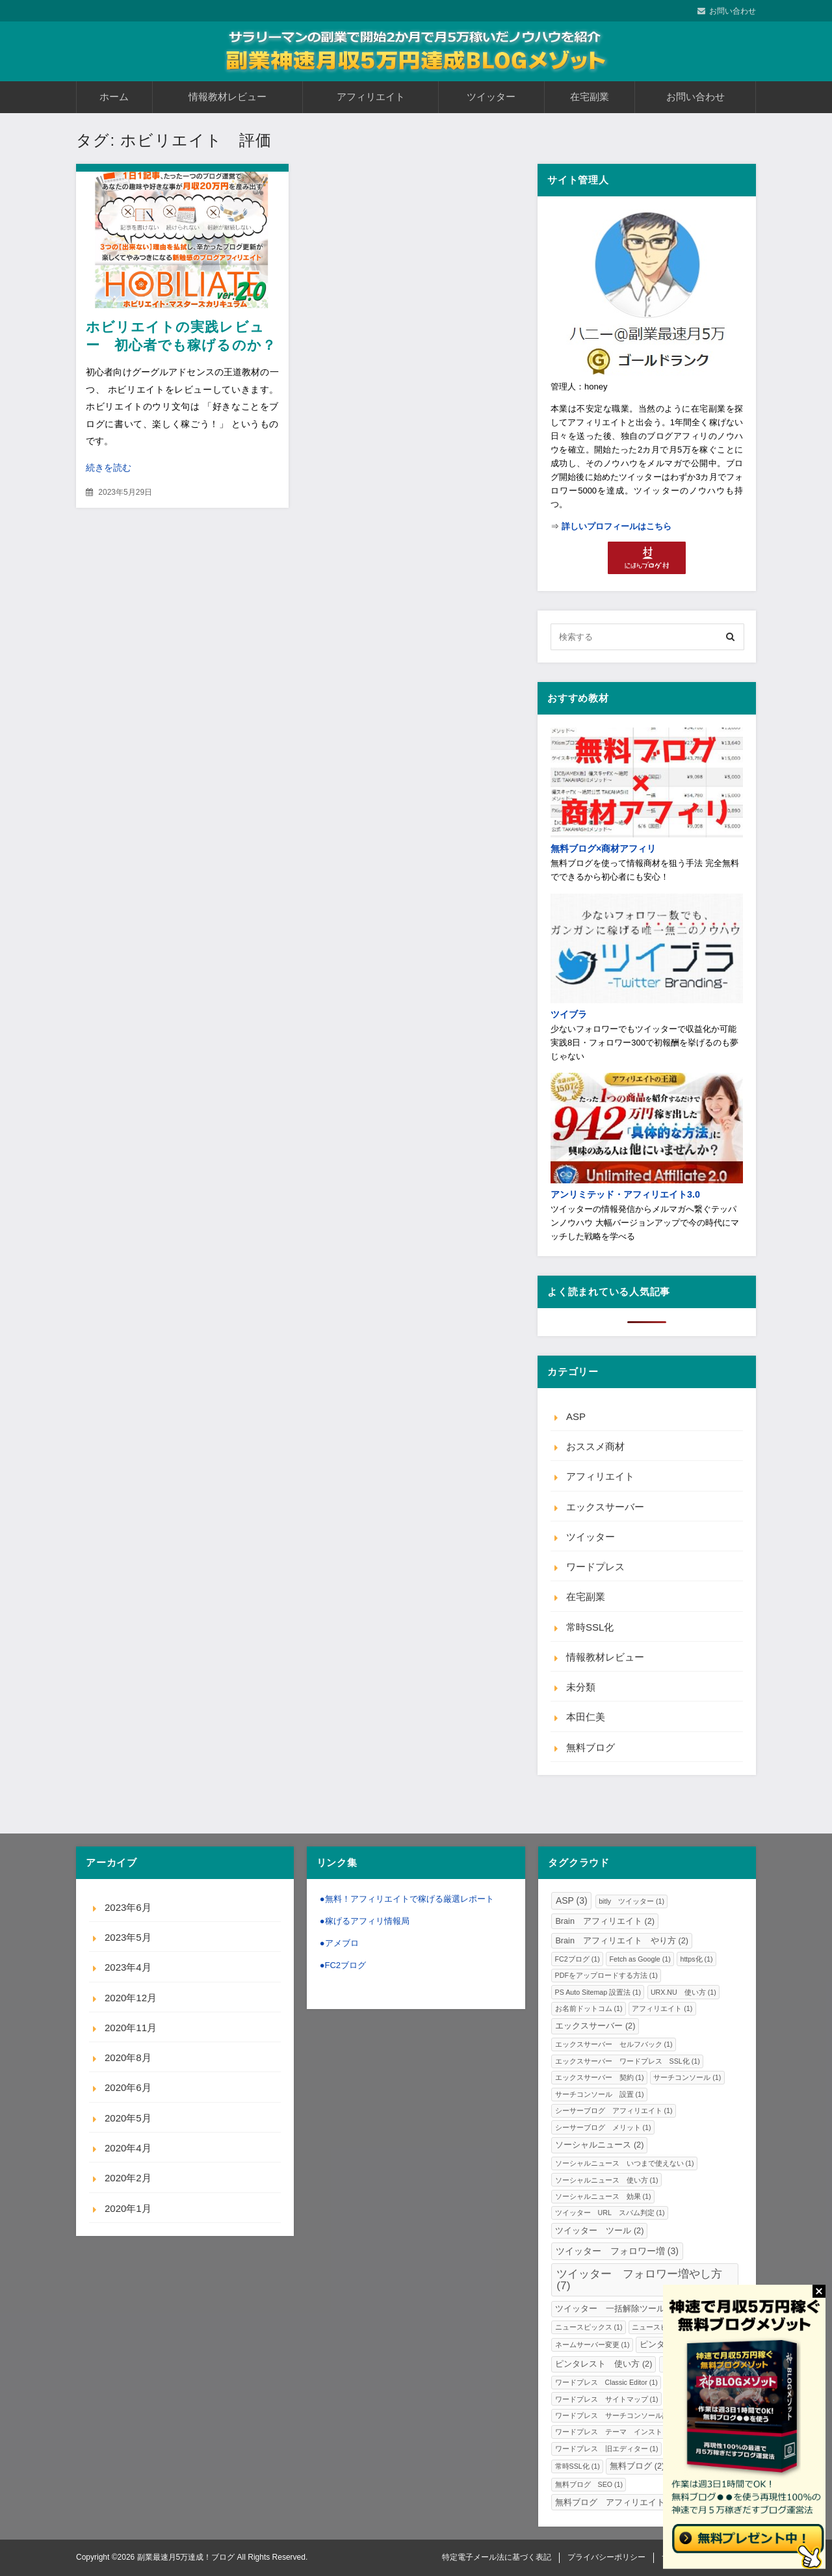  What do you see at coordinates (590, 1627) in the screenshot?
I see `常時SSL化` at bounding box center [590, 1627].